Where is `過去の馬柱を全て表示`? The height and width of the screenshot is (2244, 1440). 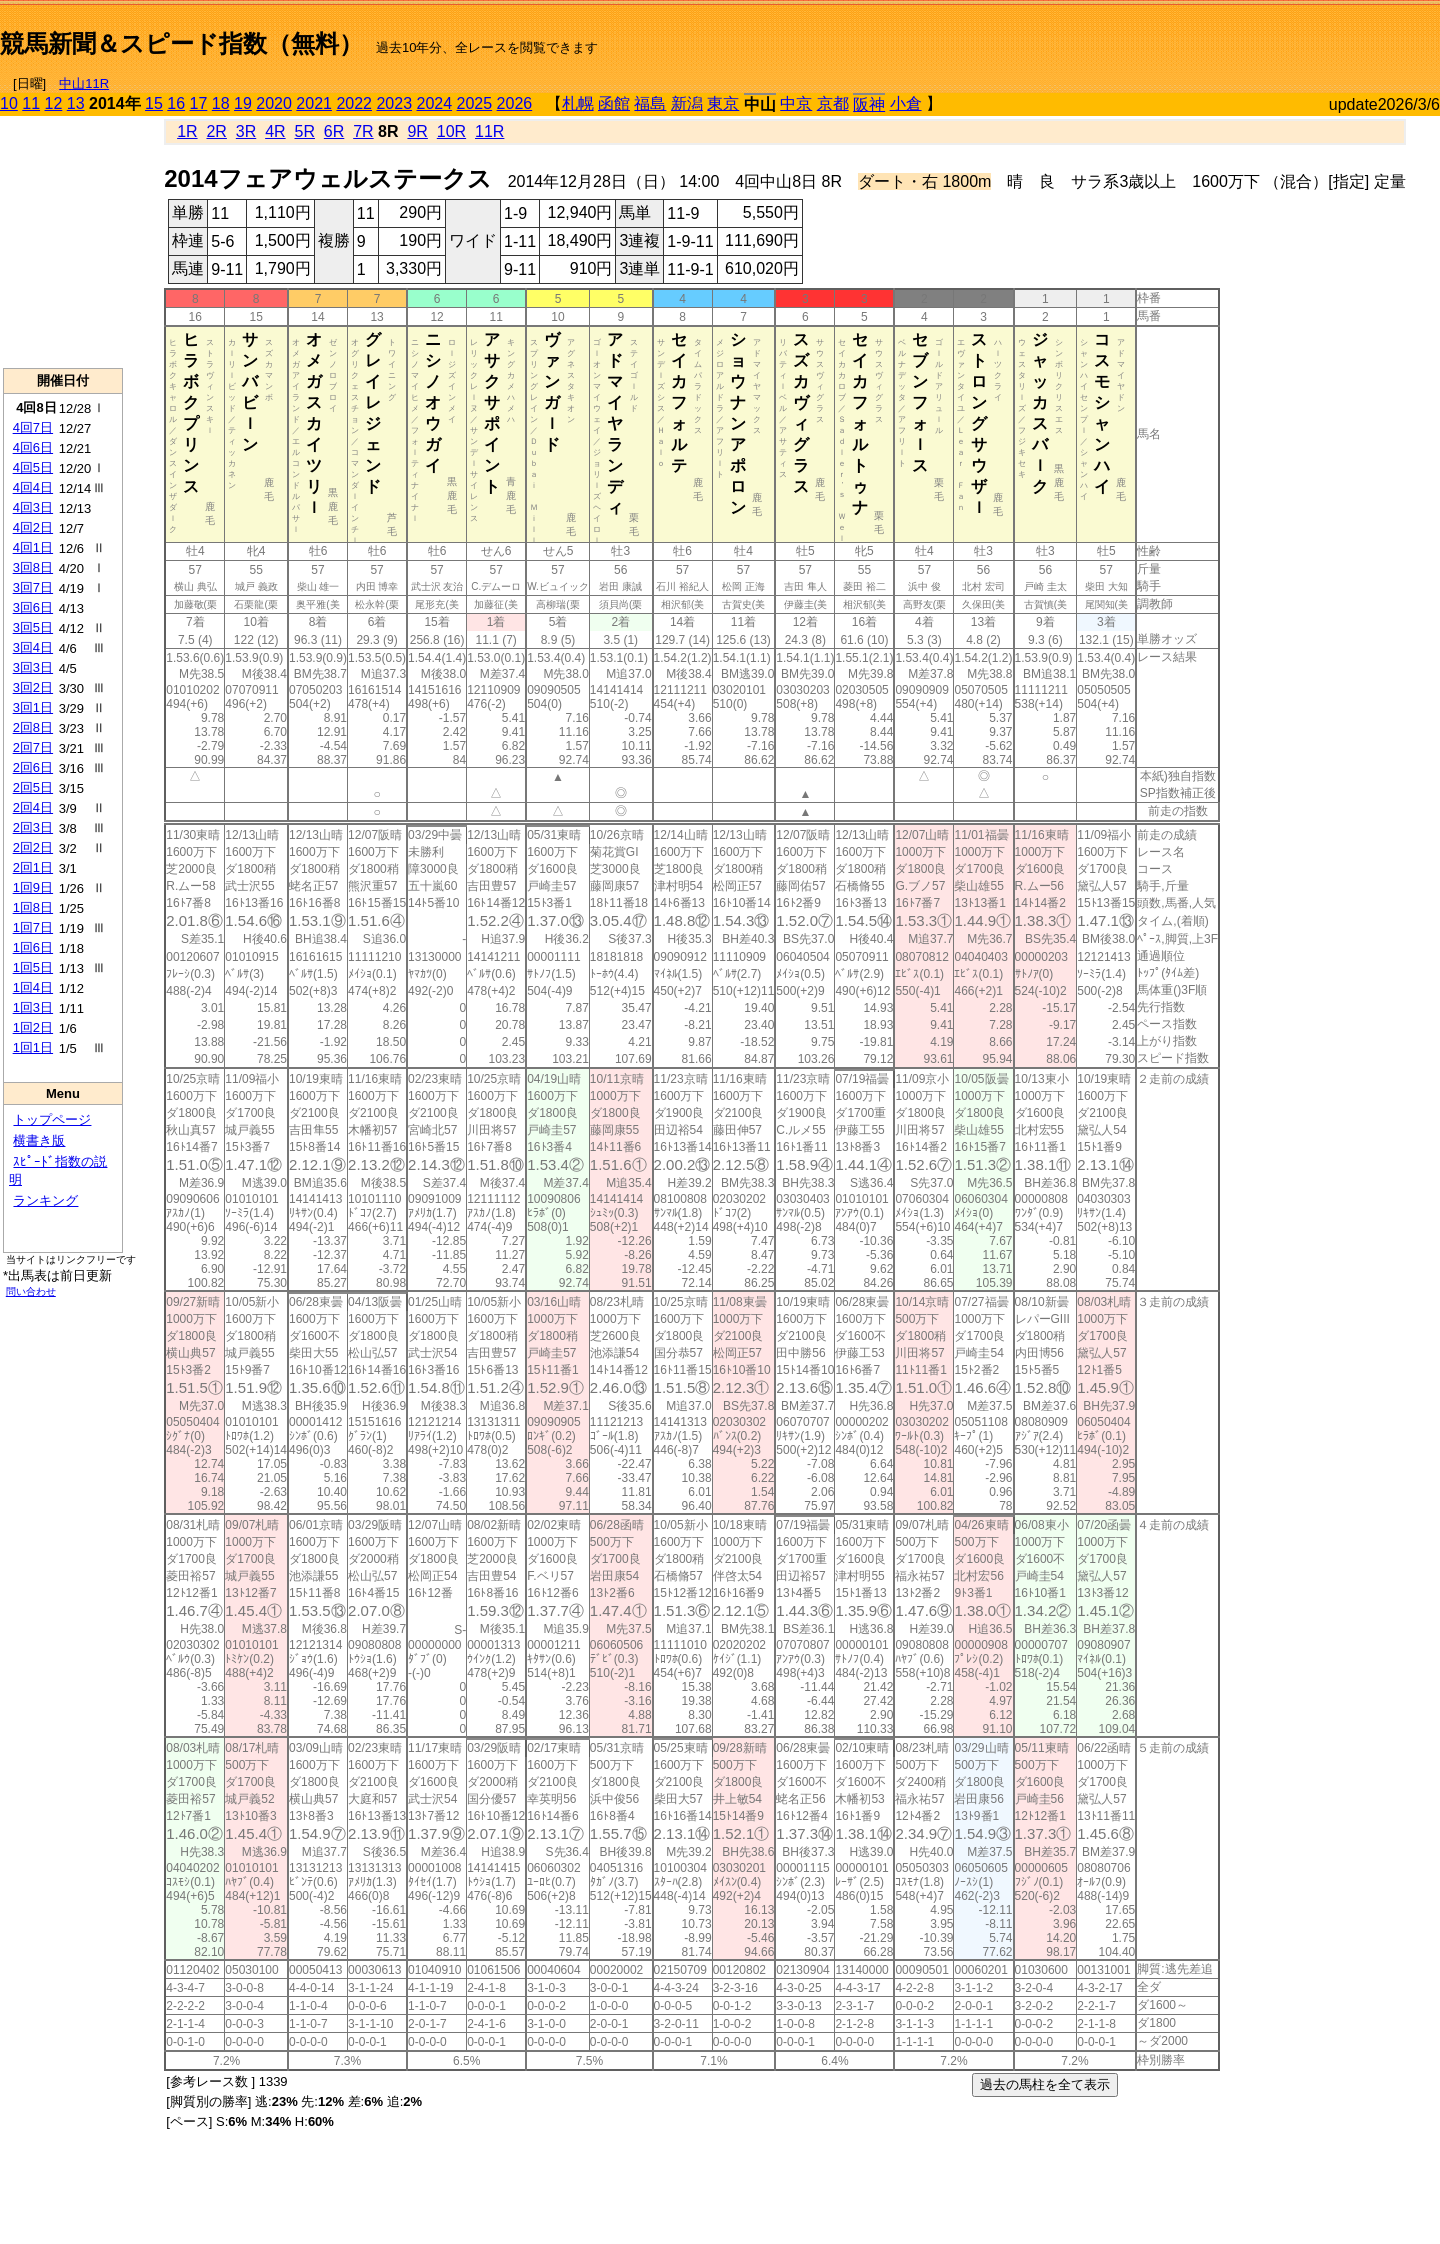
過去の馬柱を全て表示 is located at coordinates (1045, 2084).